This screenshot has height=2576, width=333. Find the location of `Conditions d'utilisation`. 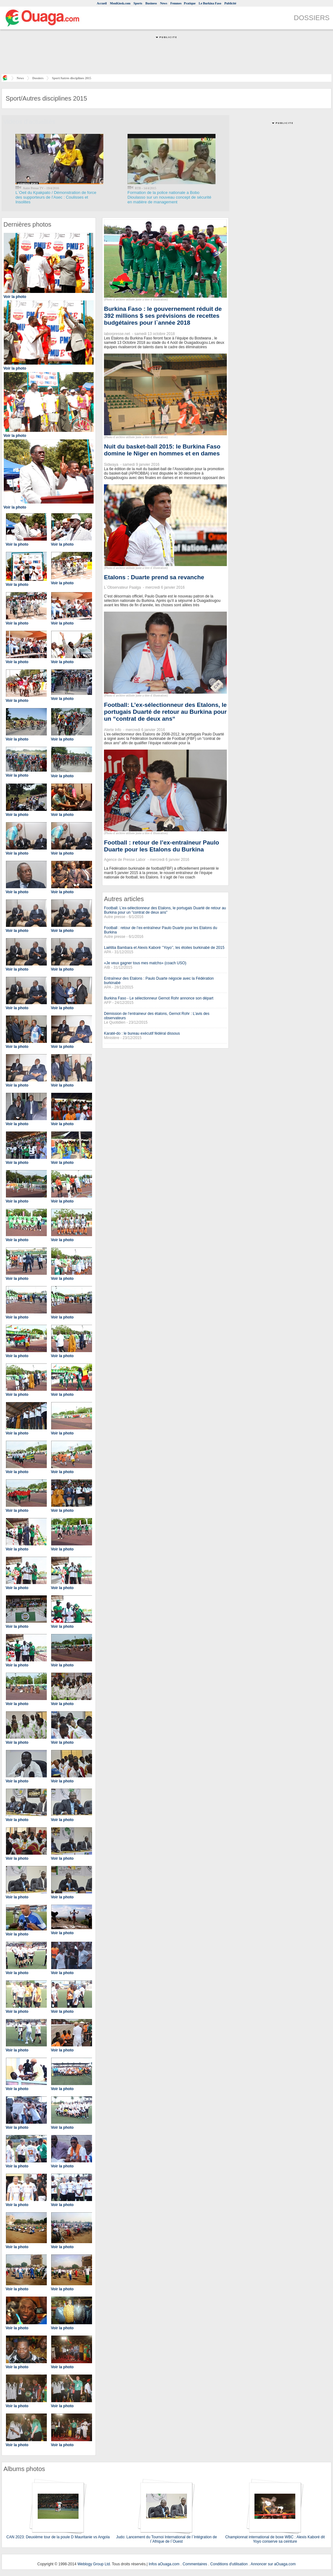

Conditions d'utilisation is located at coordinates (229, 2564).